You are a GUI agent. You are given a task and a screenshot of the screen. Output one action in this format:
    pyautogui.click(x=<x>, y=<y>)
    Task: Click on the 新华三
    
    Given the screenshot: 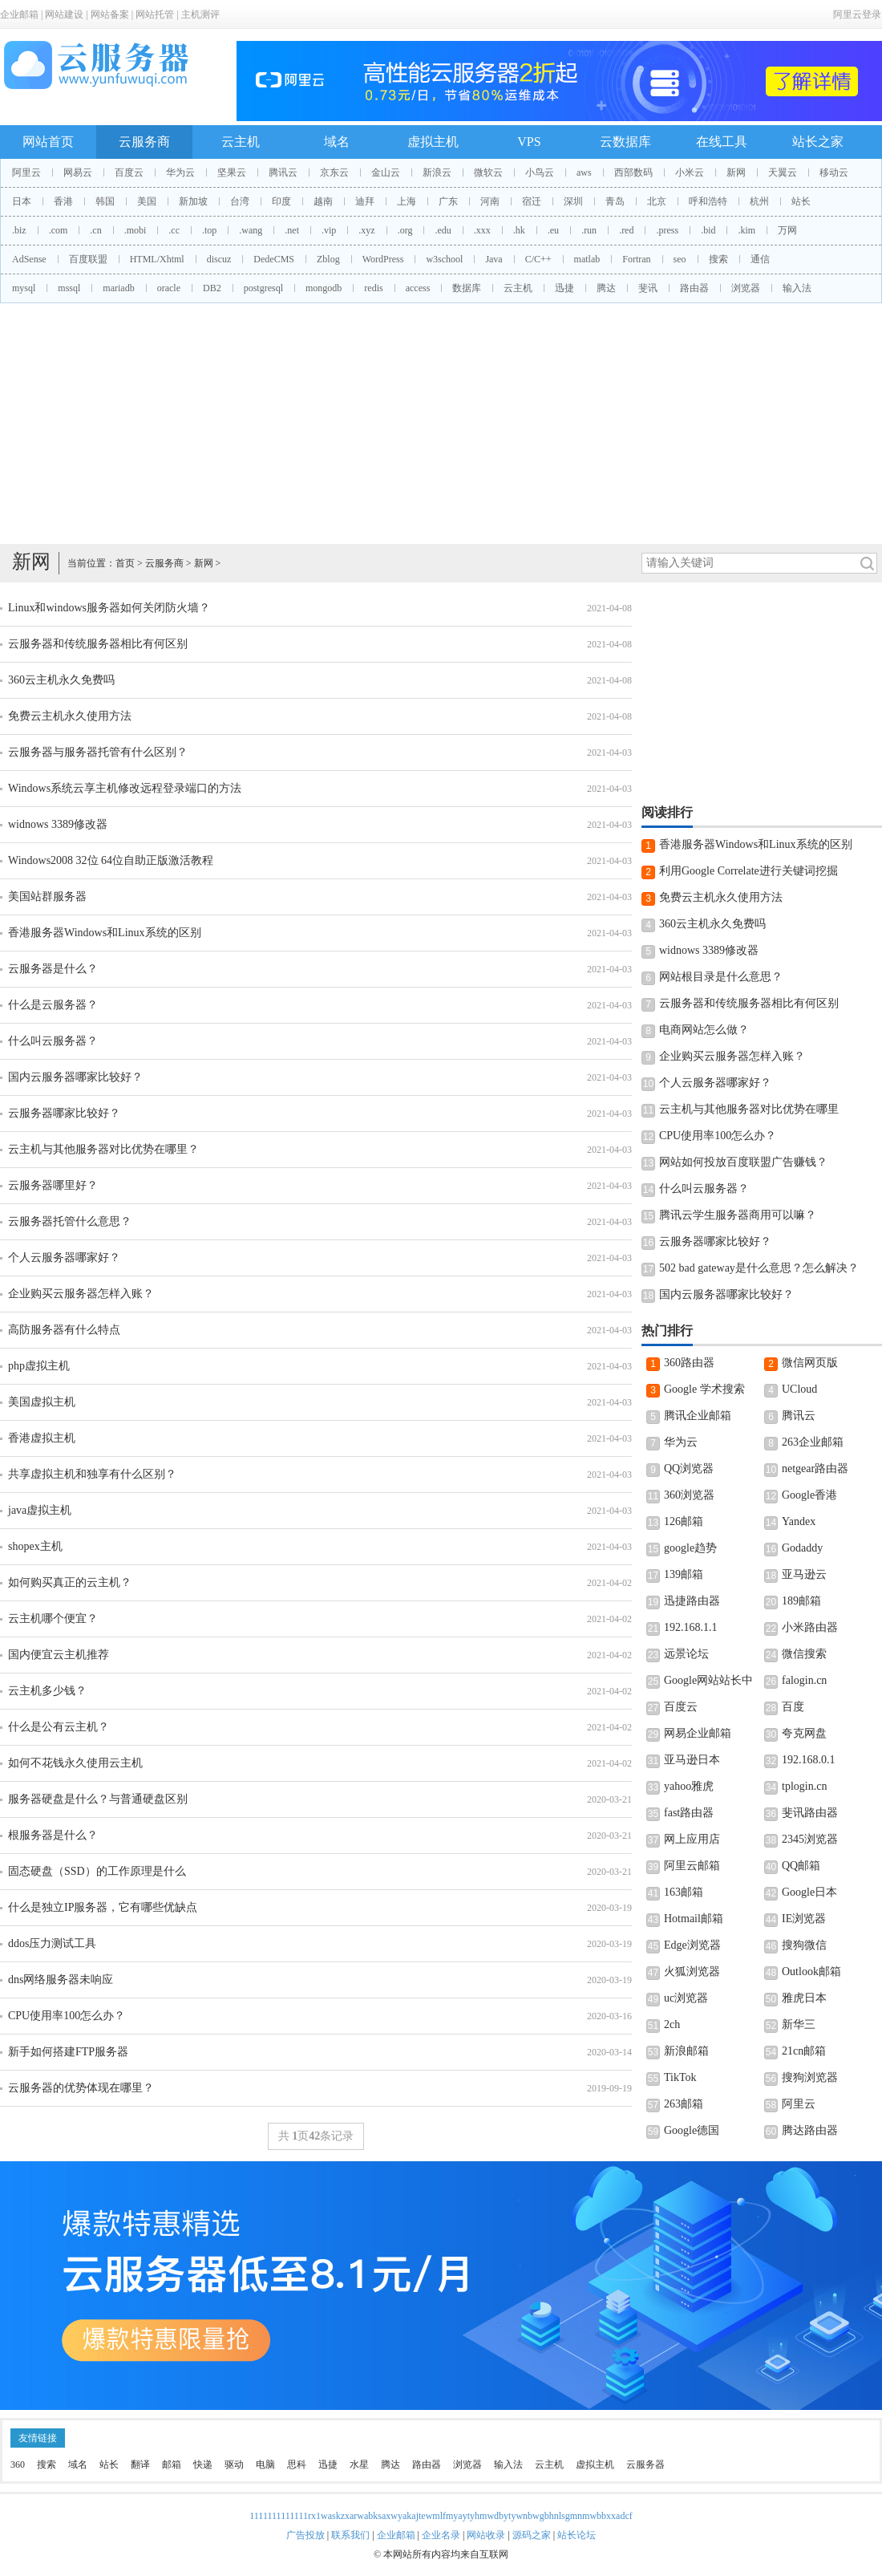 What is the action you would take?
    pyautogui.click(x=798, y=2024)
    